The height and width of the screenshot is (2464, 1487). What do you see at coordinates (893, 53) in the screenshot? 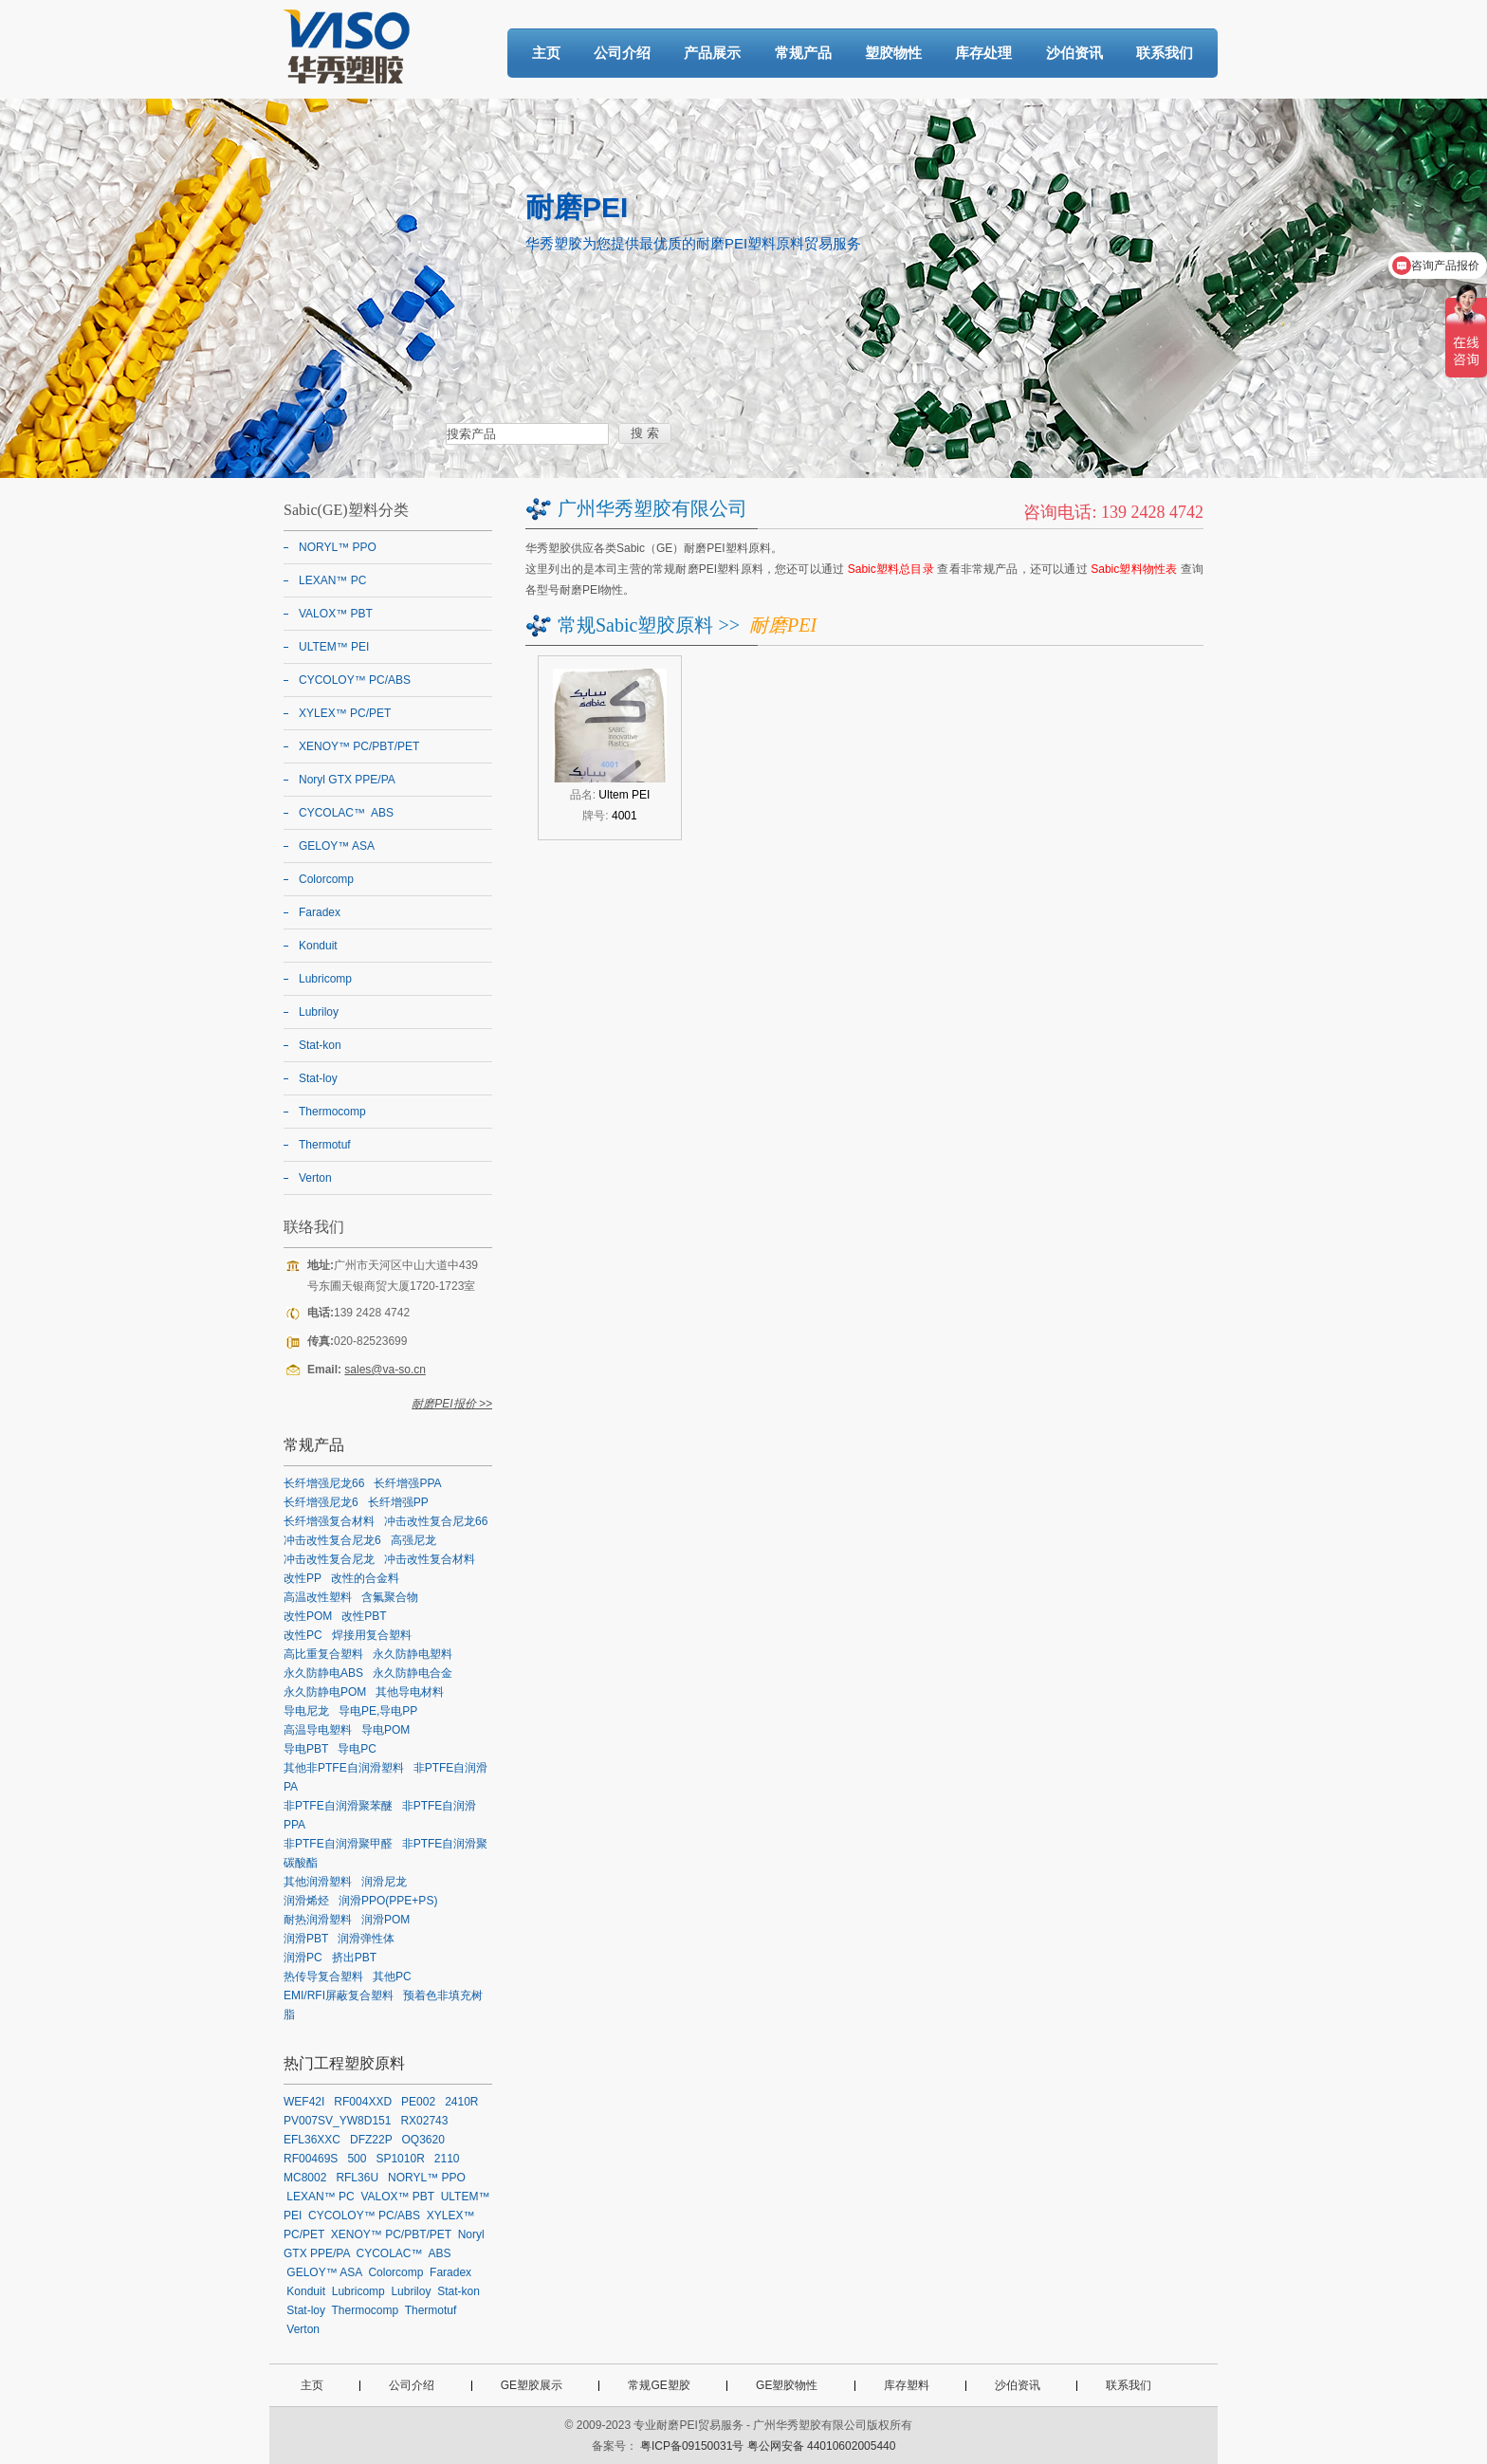
I see `塑胶物性` at bounding box center [893, 53].